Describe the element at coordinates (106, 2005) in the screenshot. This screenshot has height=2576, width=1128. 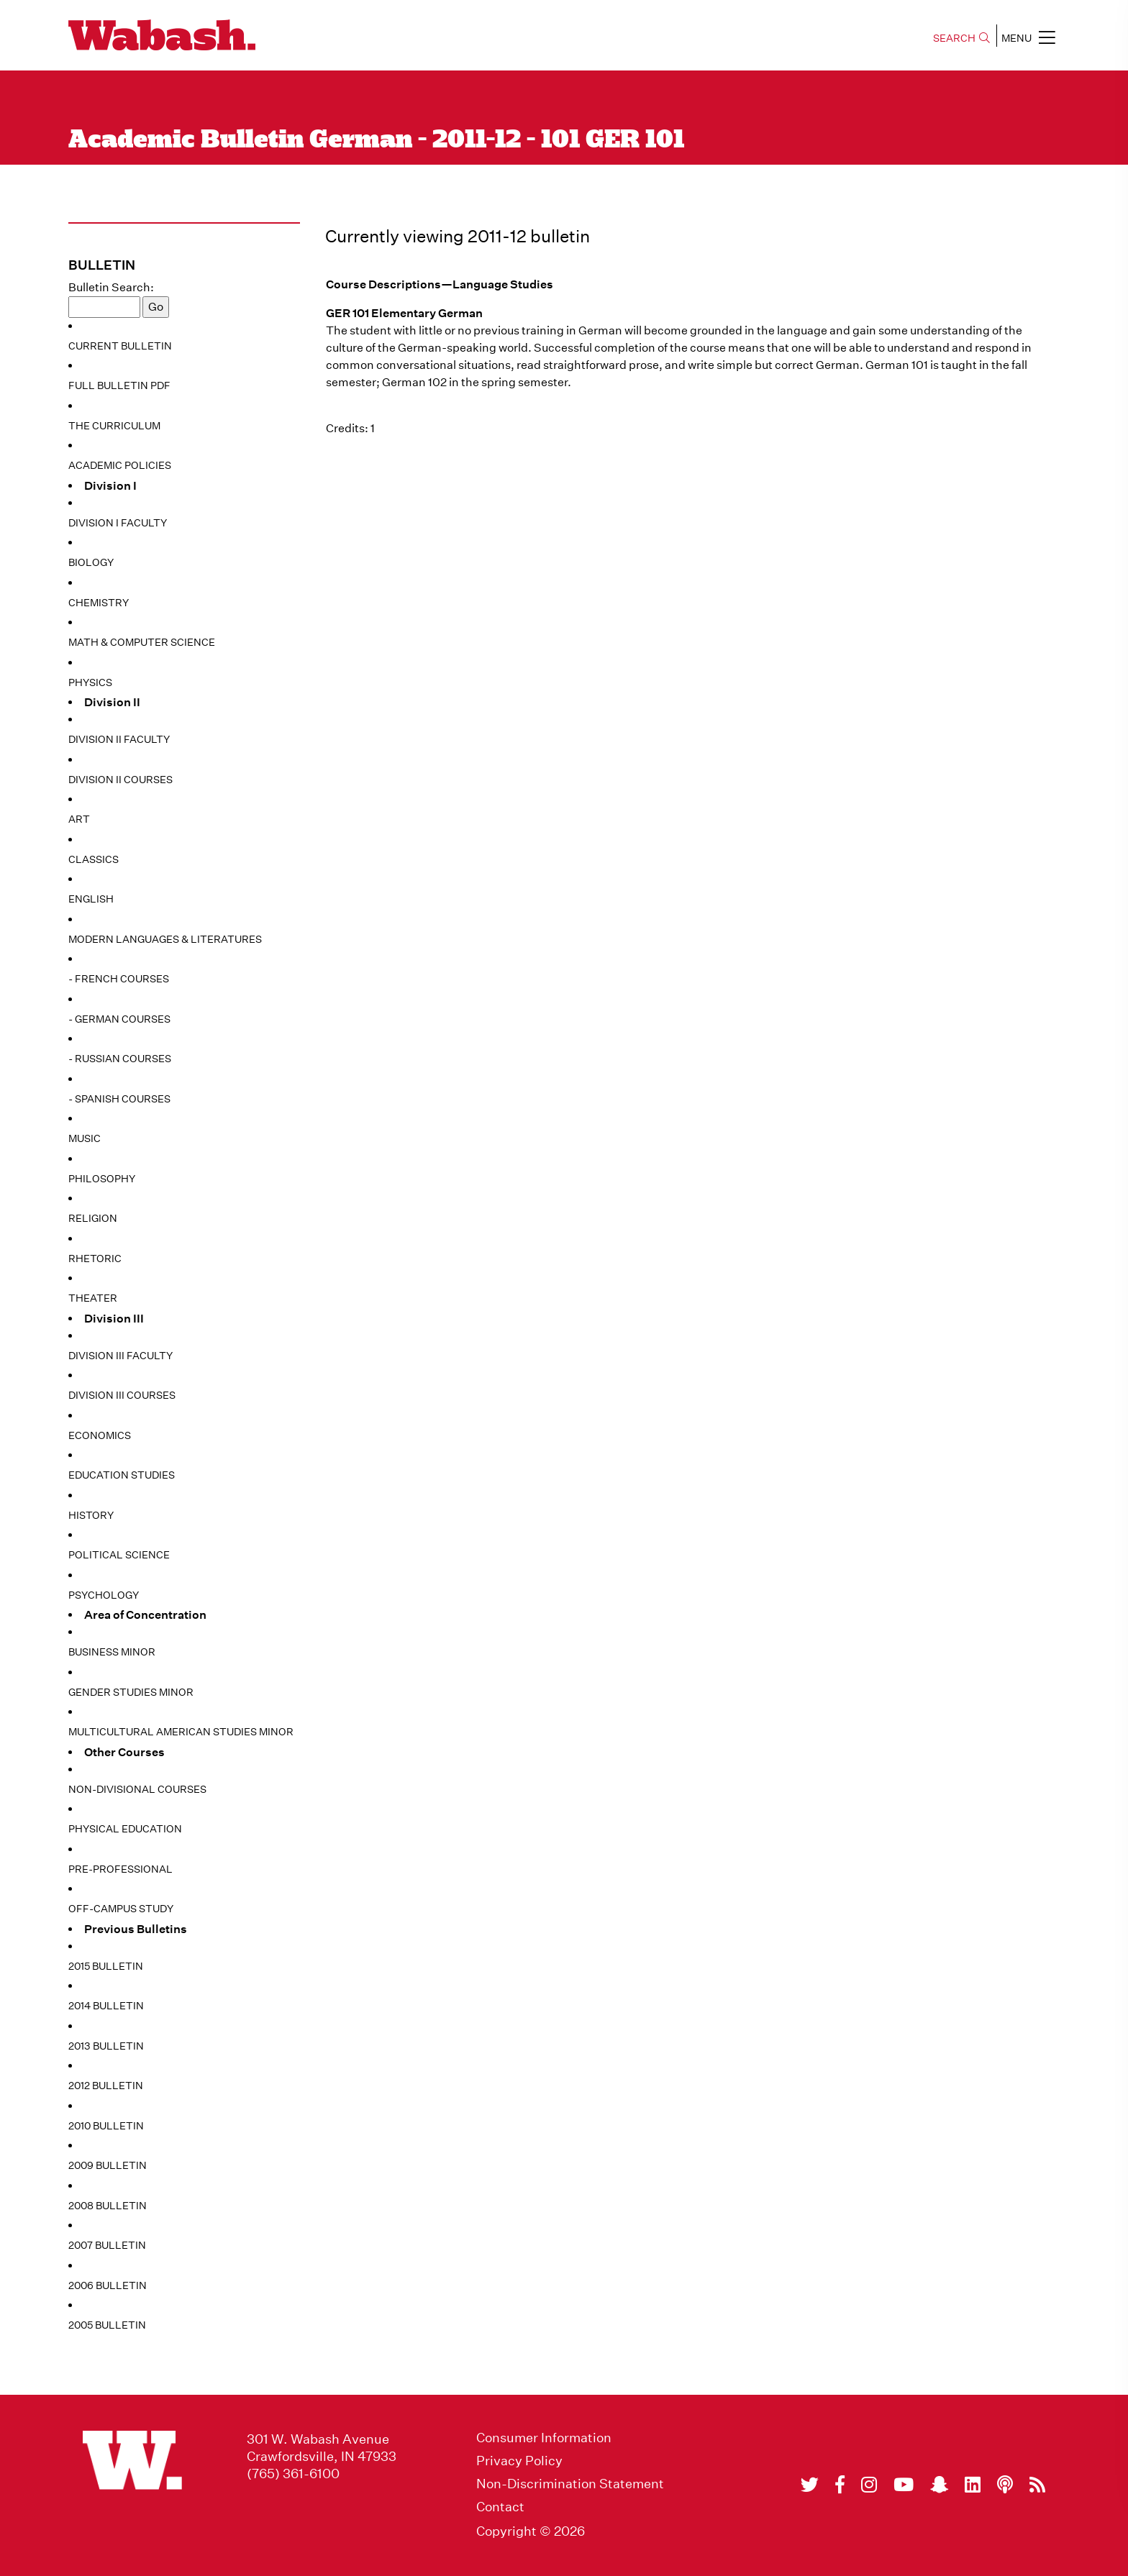
I see `2014 Bulletin` at that location.